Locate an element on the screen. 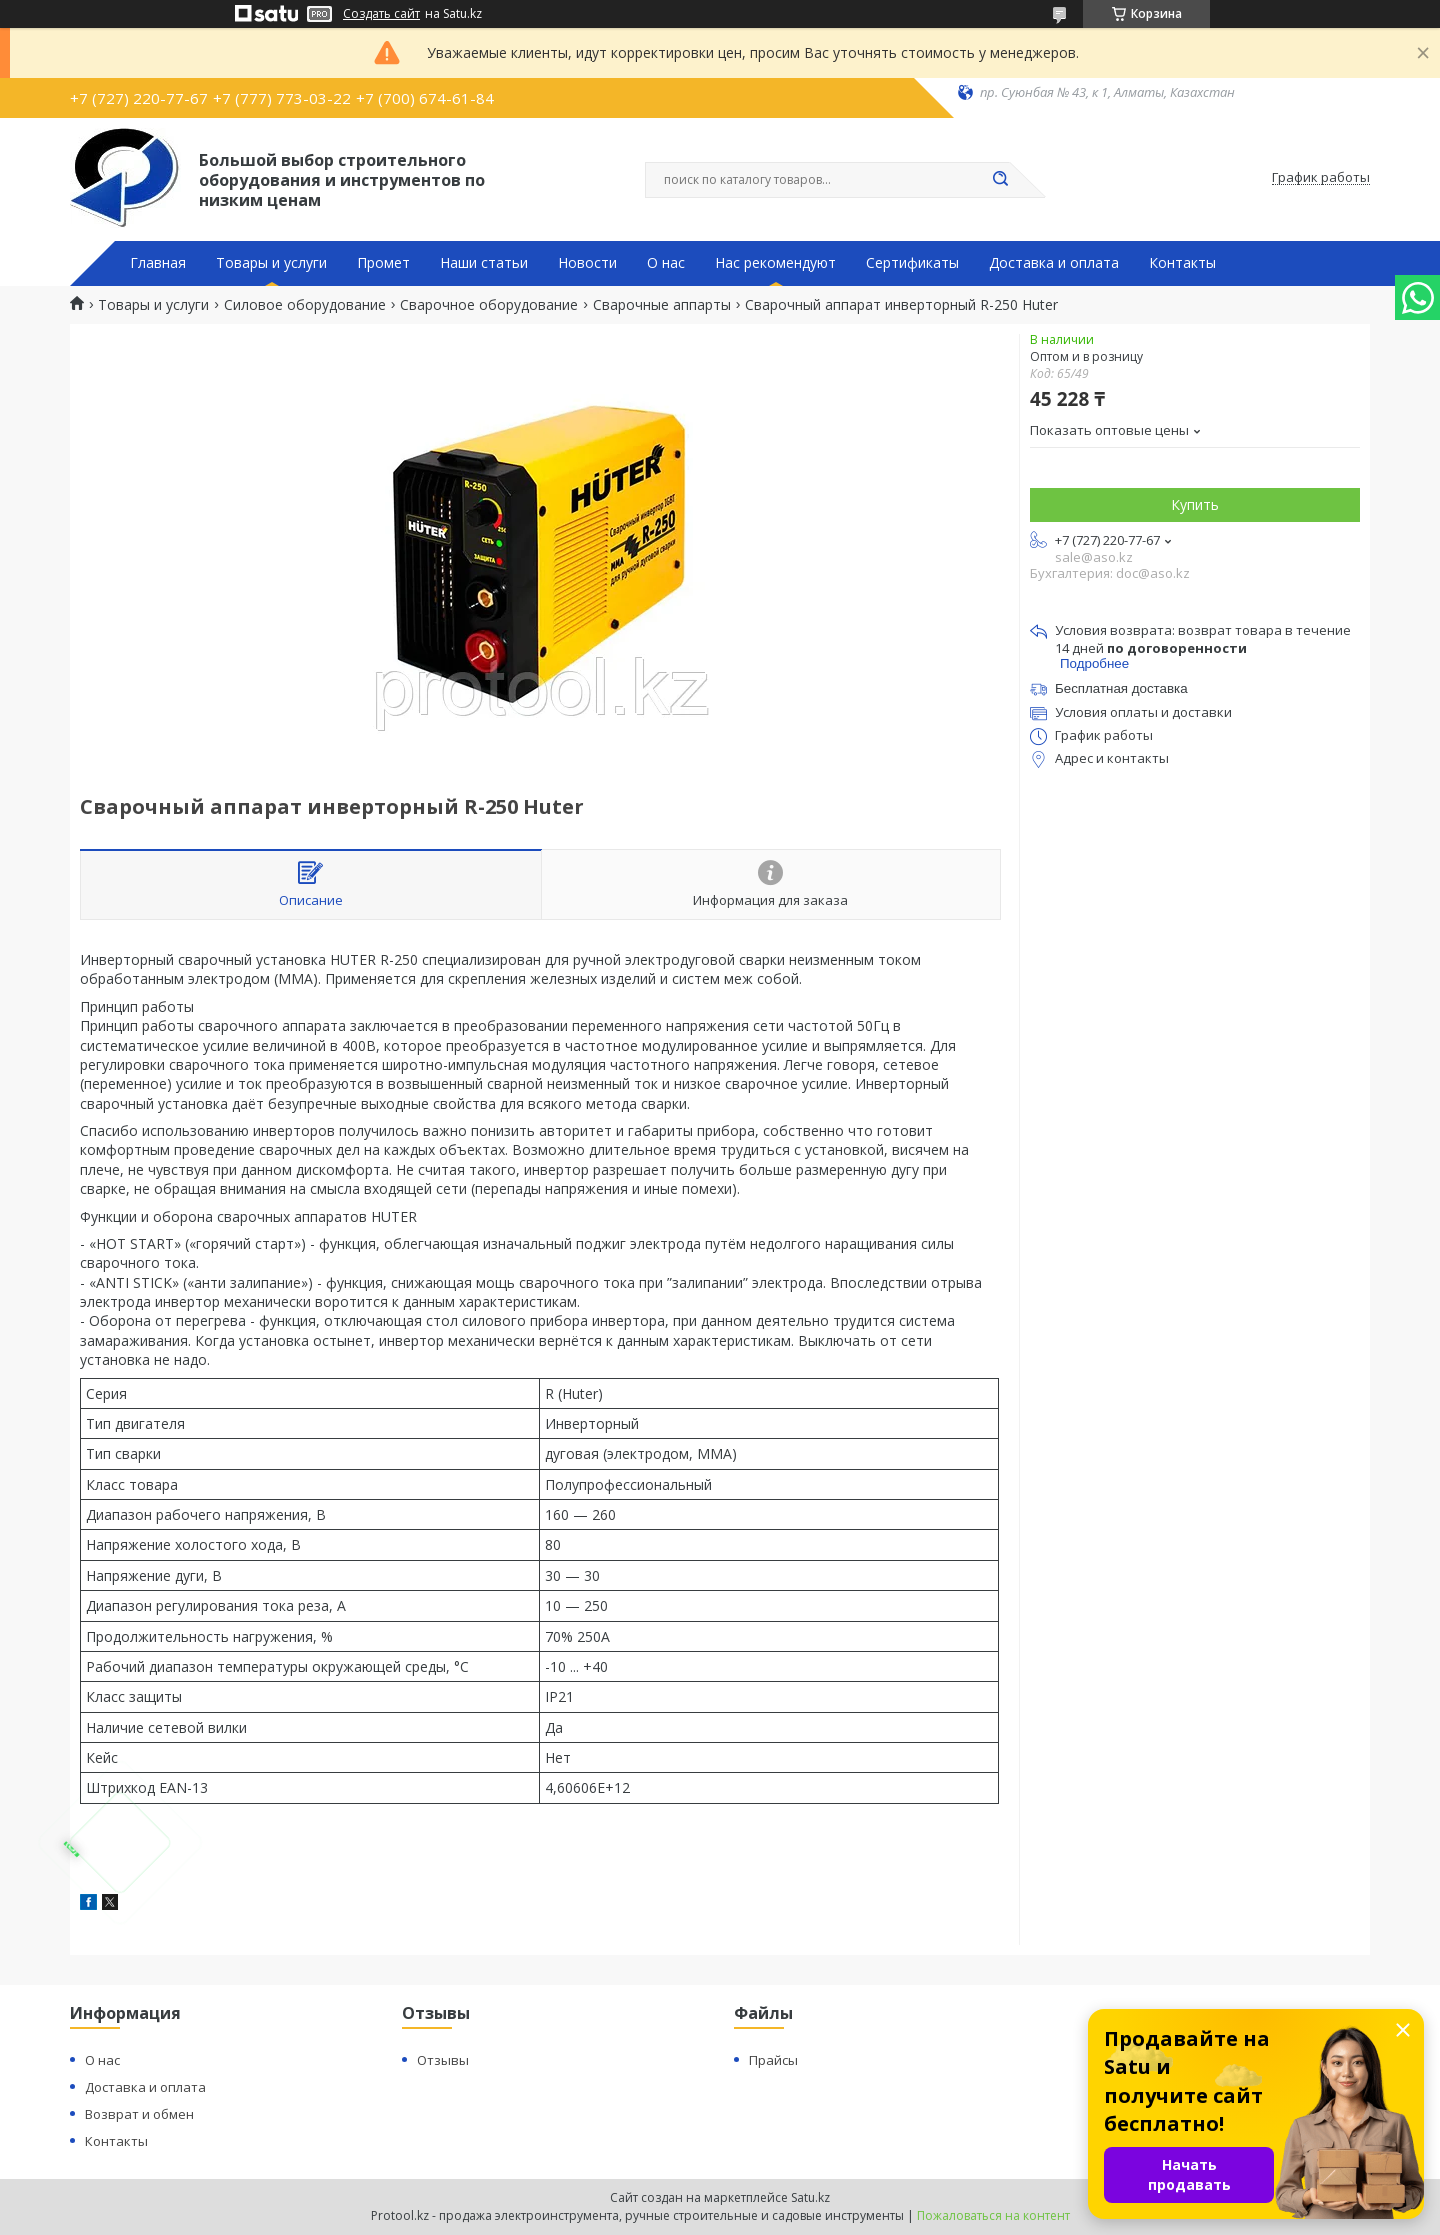  [Искать] is located at coordinates (1000, 180).